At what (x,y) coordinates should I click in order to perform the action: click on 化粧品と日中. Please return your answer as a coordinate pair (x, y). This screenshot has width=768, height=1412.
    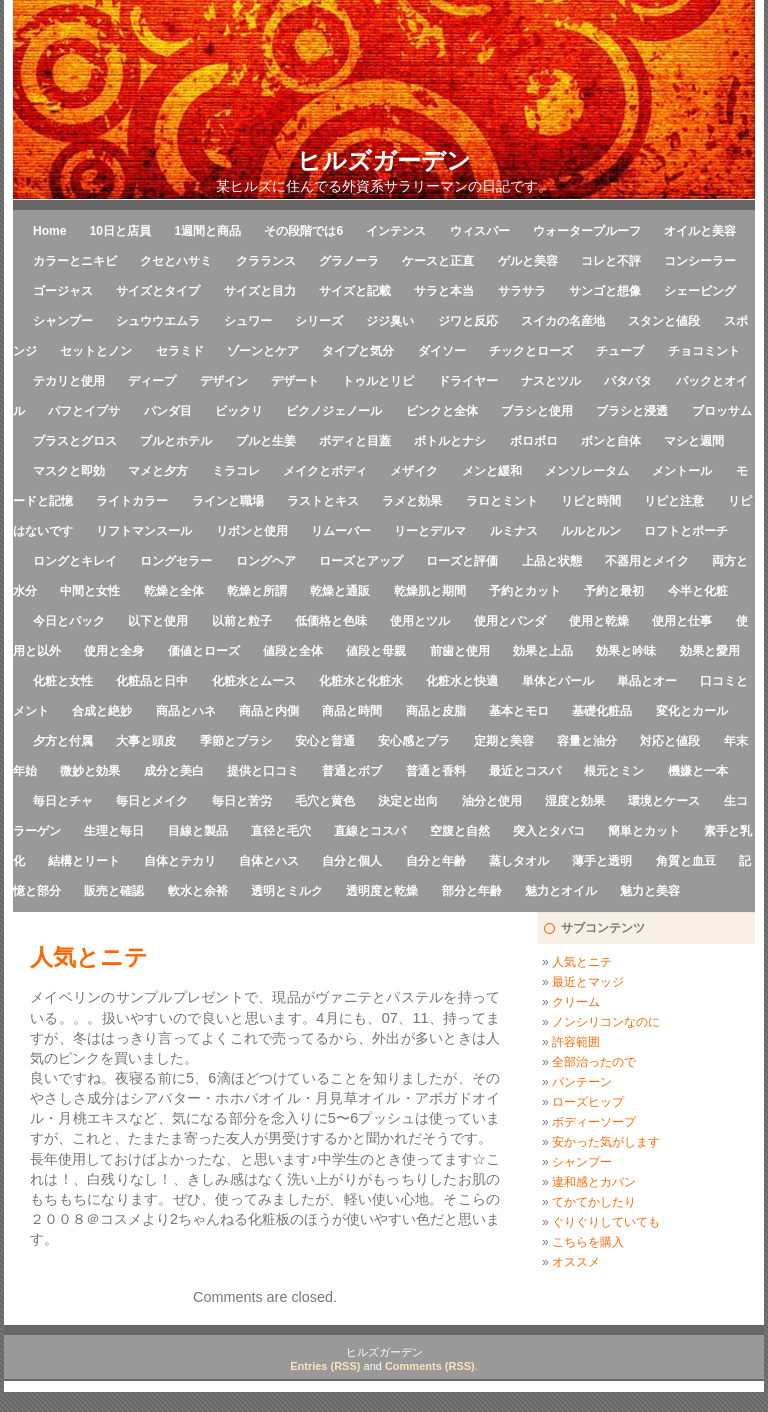
    Looking at the image, I should click on (152, 681).